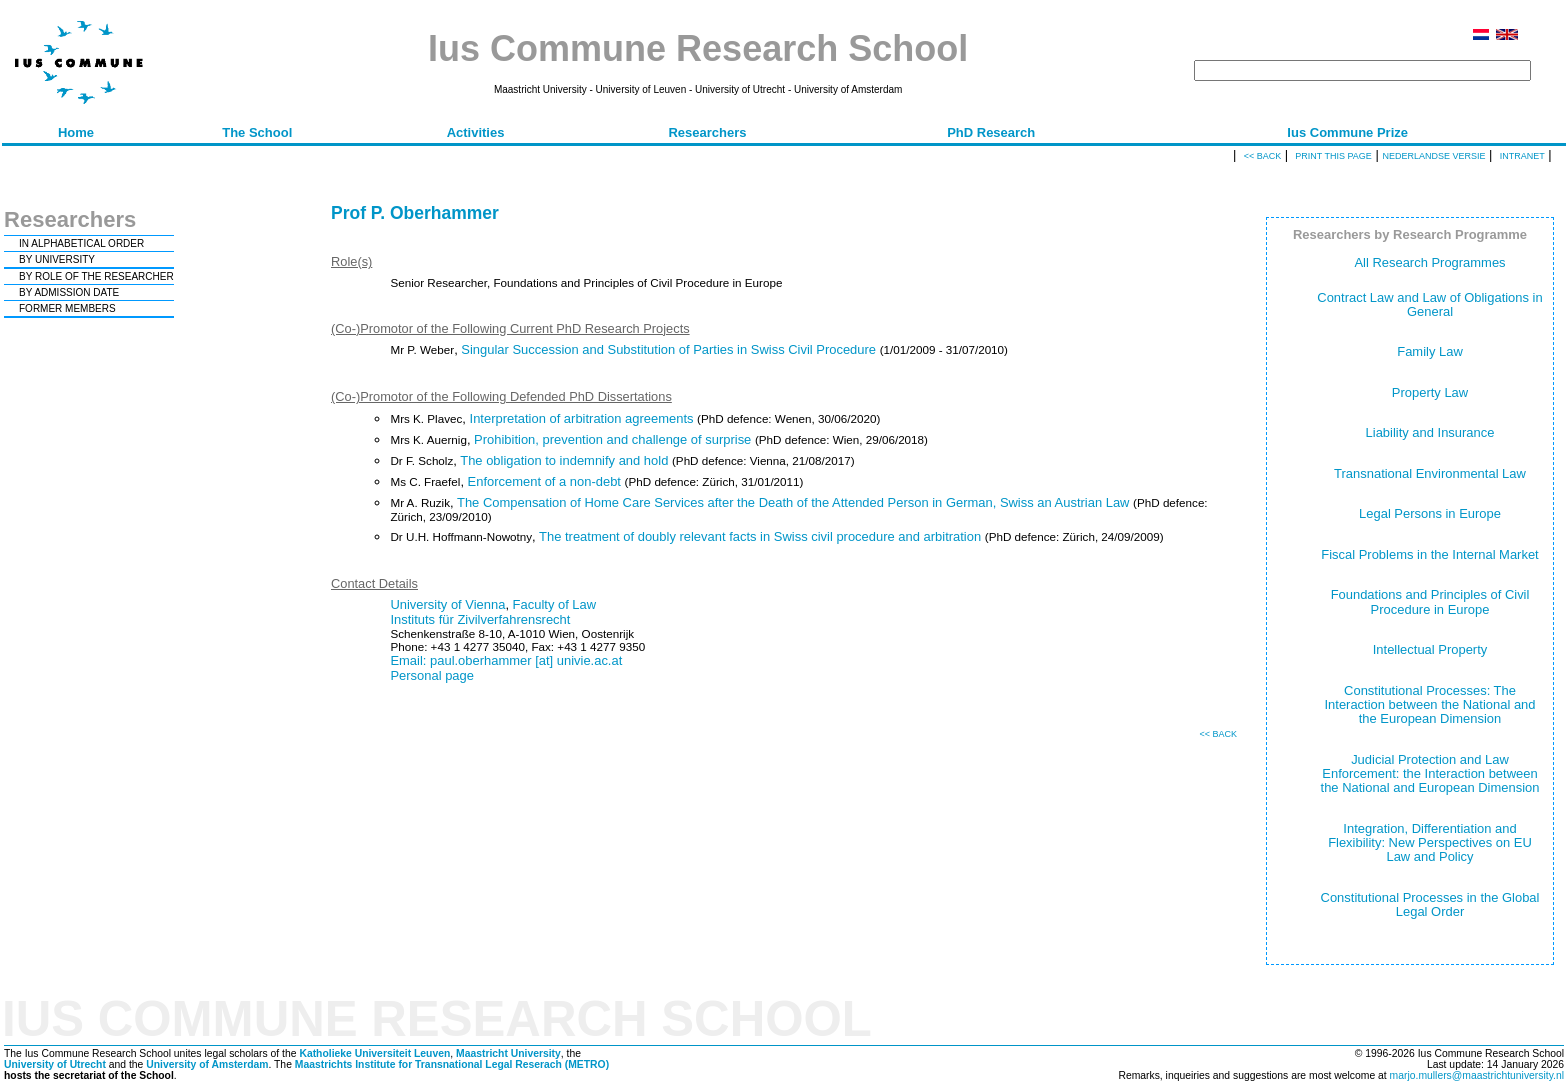 The width and height of the screenshot is (1568, 1085). Describe the element at coordinates (1429, 304) in the screenshot. I see `Contract Law and Law of Obligations in General` at that location.